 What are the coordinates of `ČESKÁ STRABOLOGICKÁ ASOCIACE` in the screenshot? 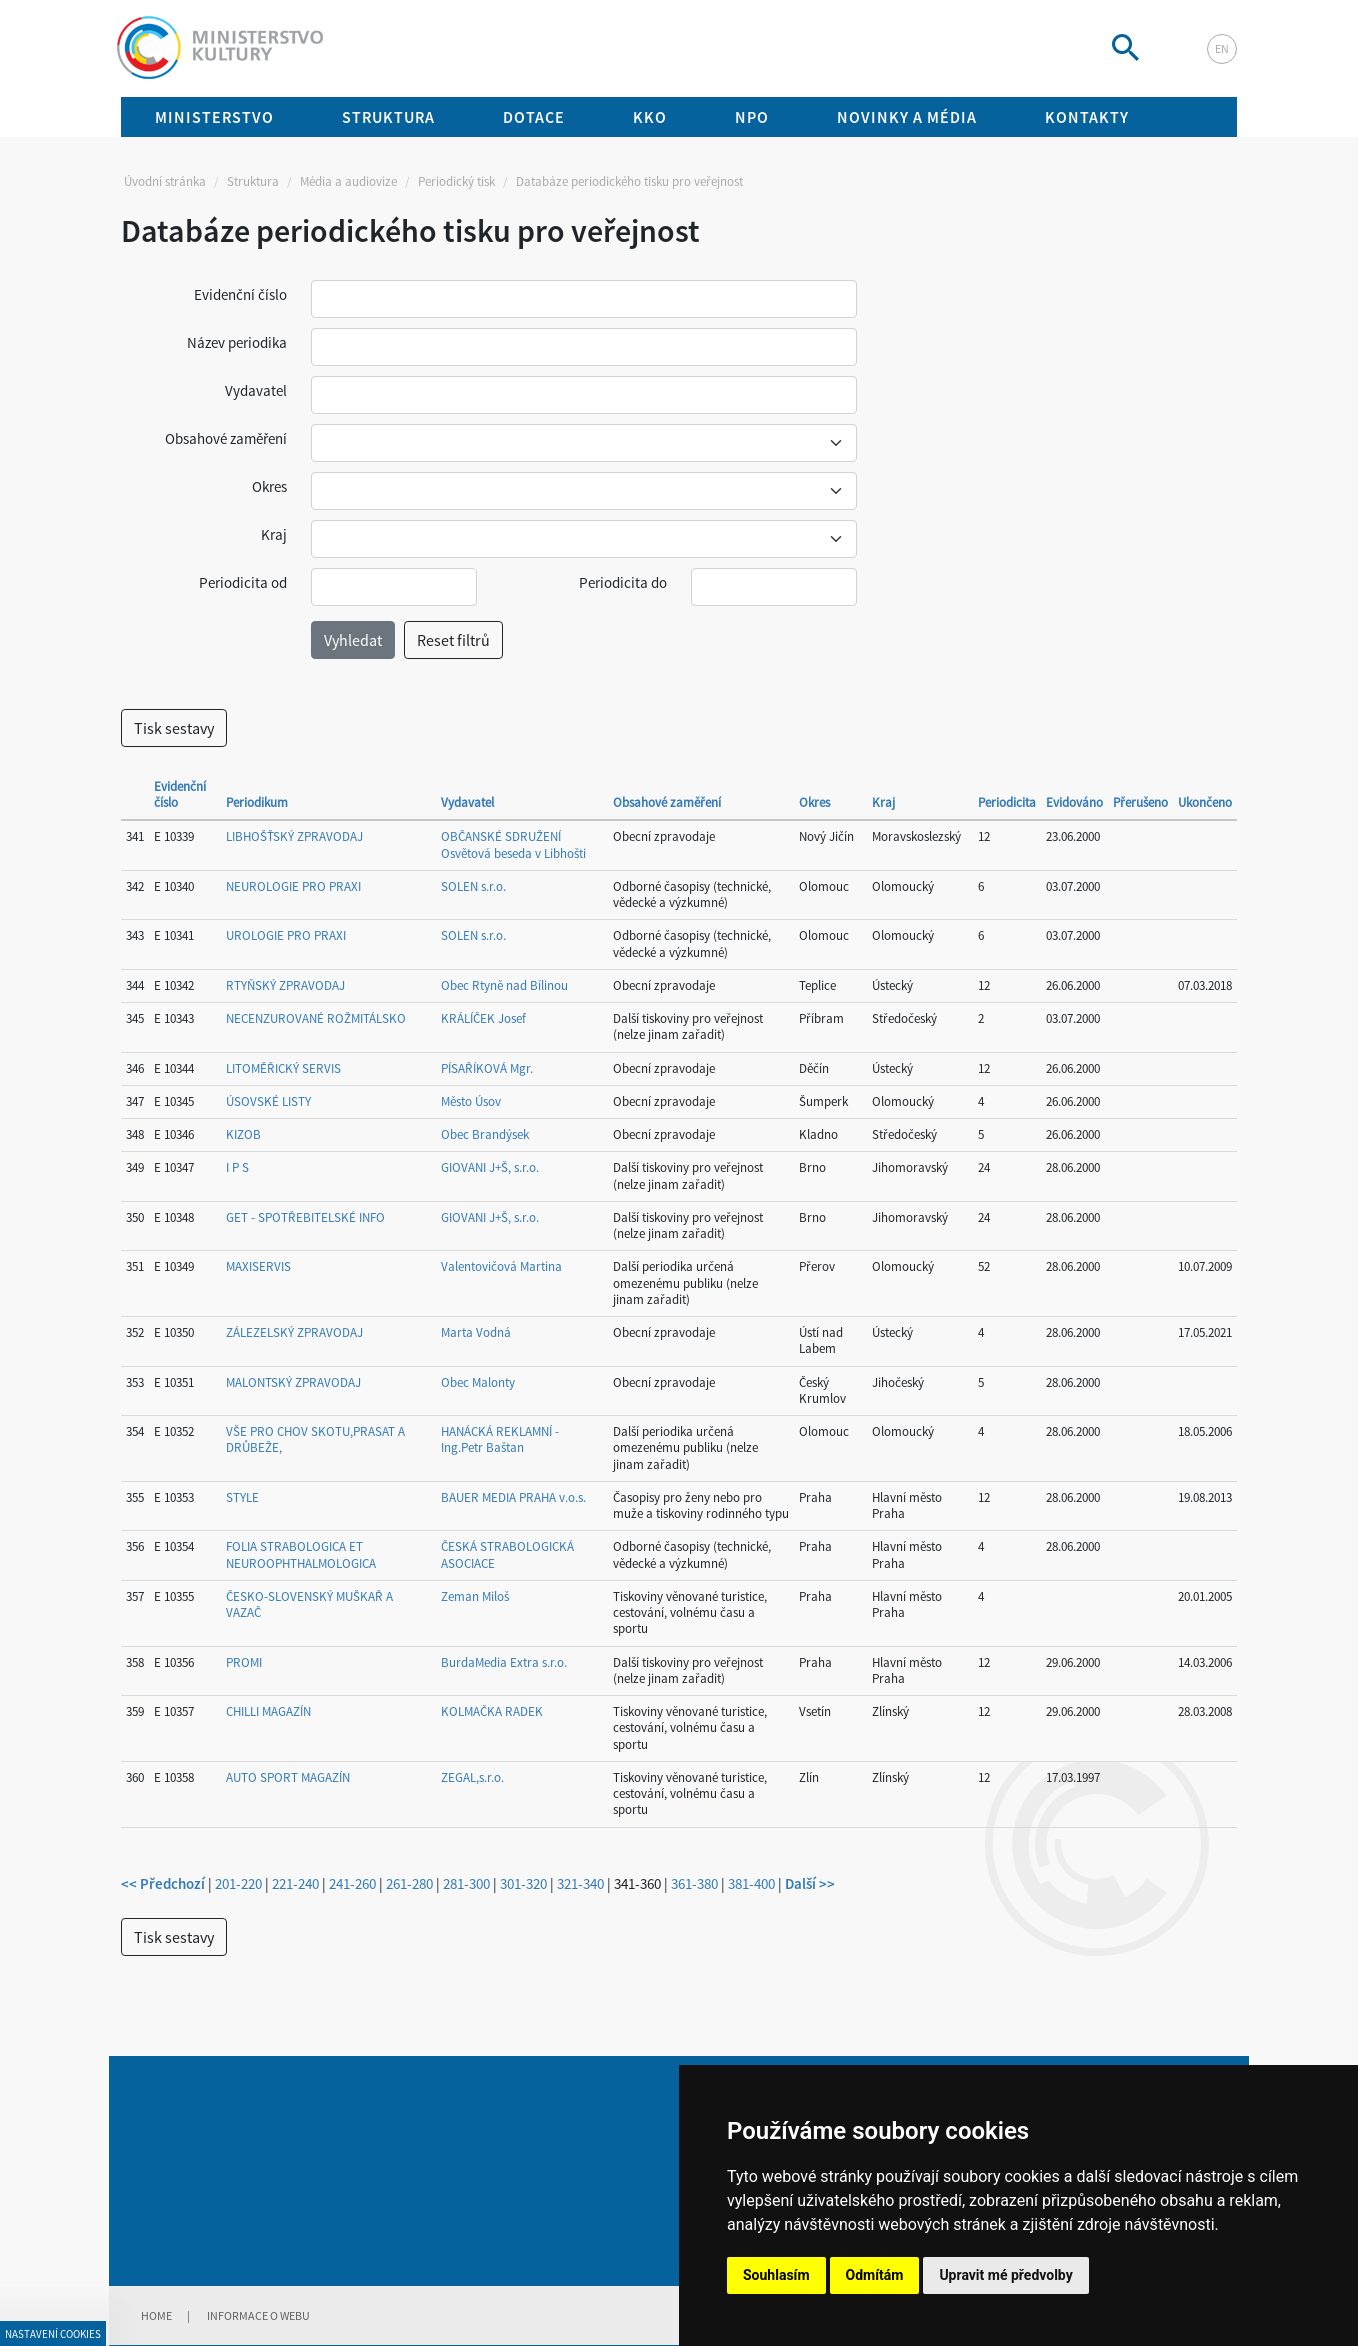 It's located at (507, 1554).